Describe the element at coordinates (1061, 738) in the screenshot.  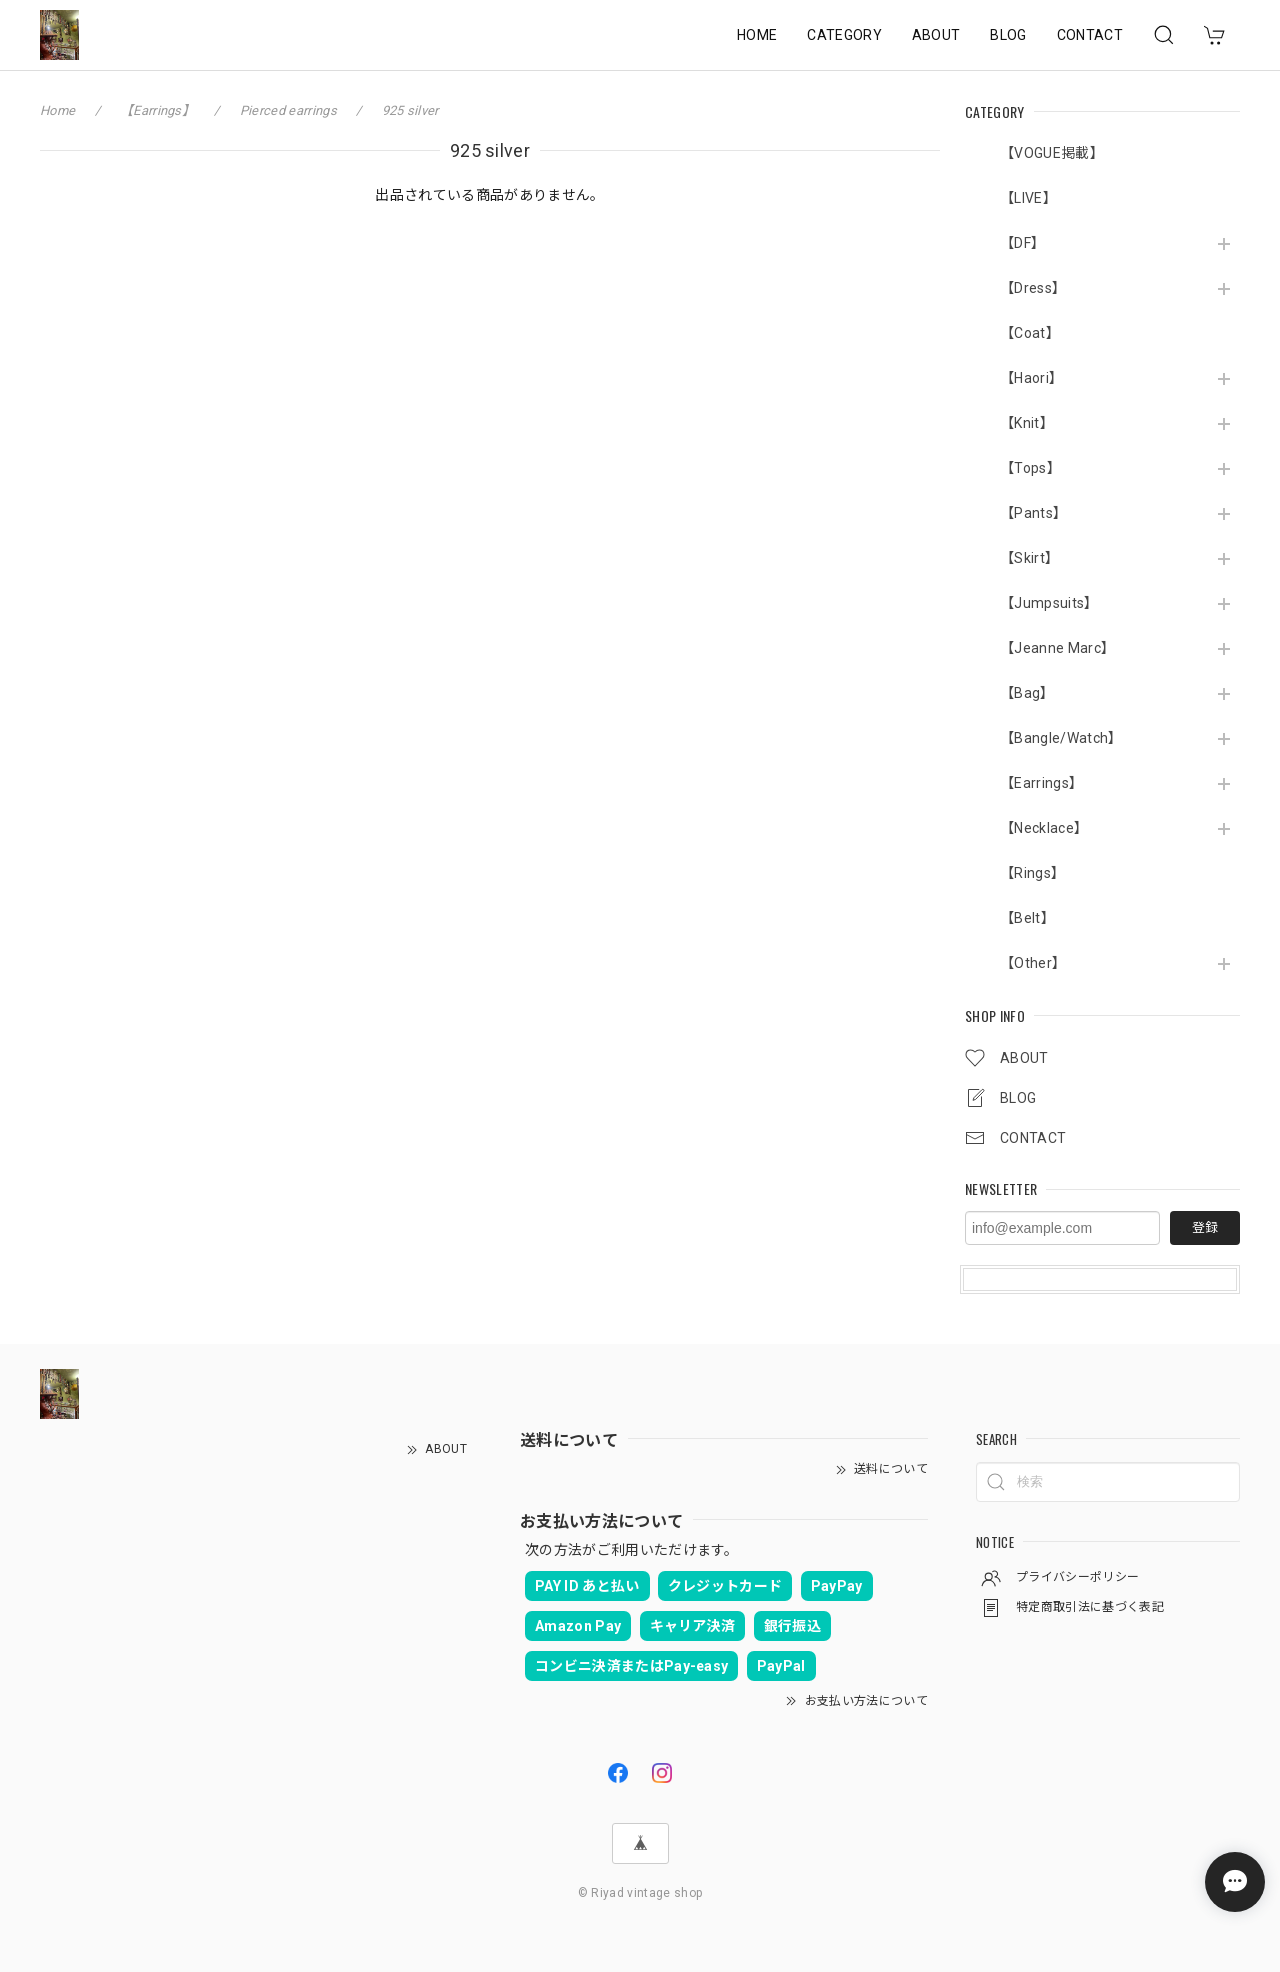
I see `【Bangle/Watch】` at that location.